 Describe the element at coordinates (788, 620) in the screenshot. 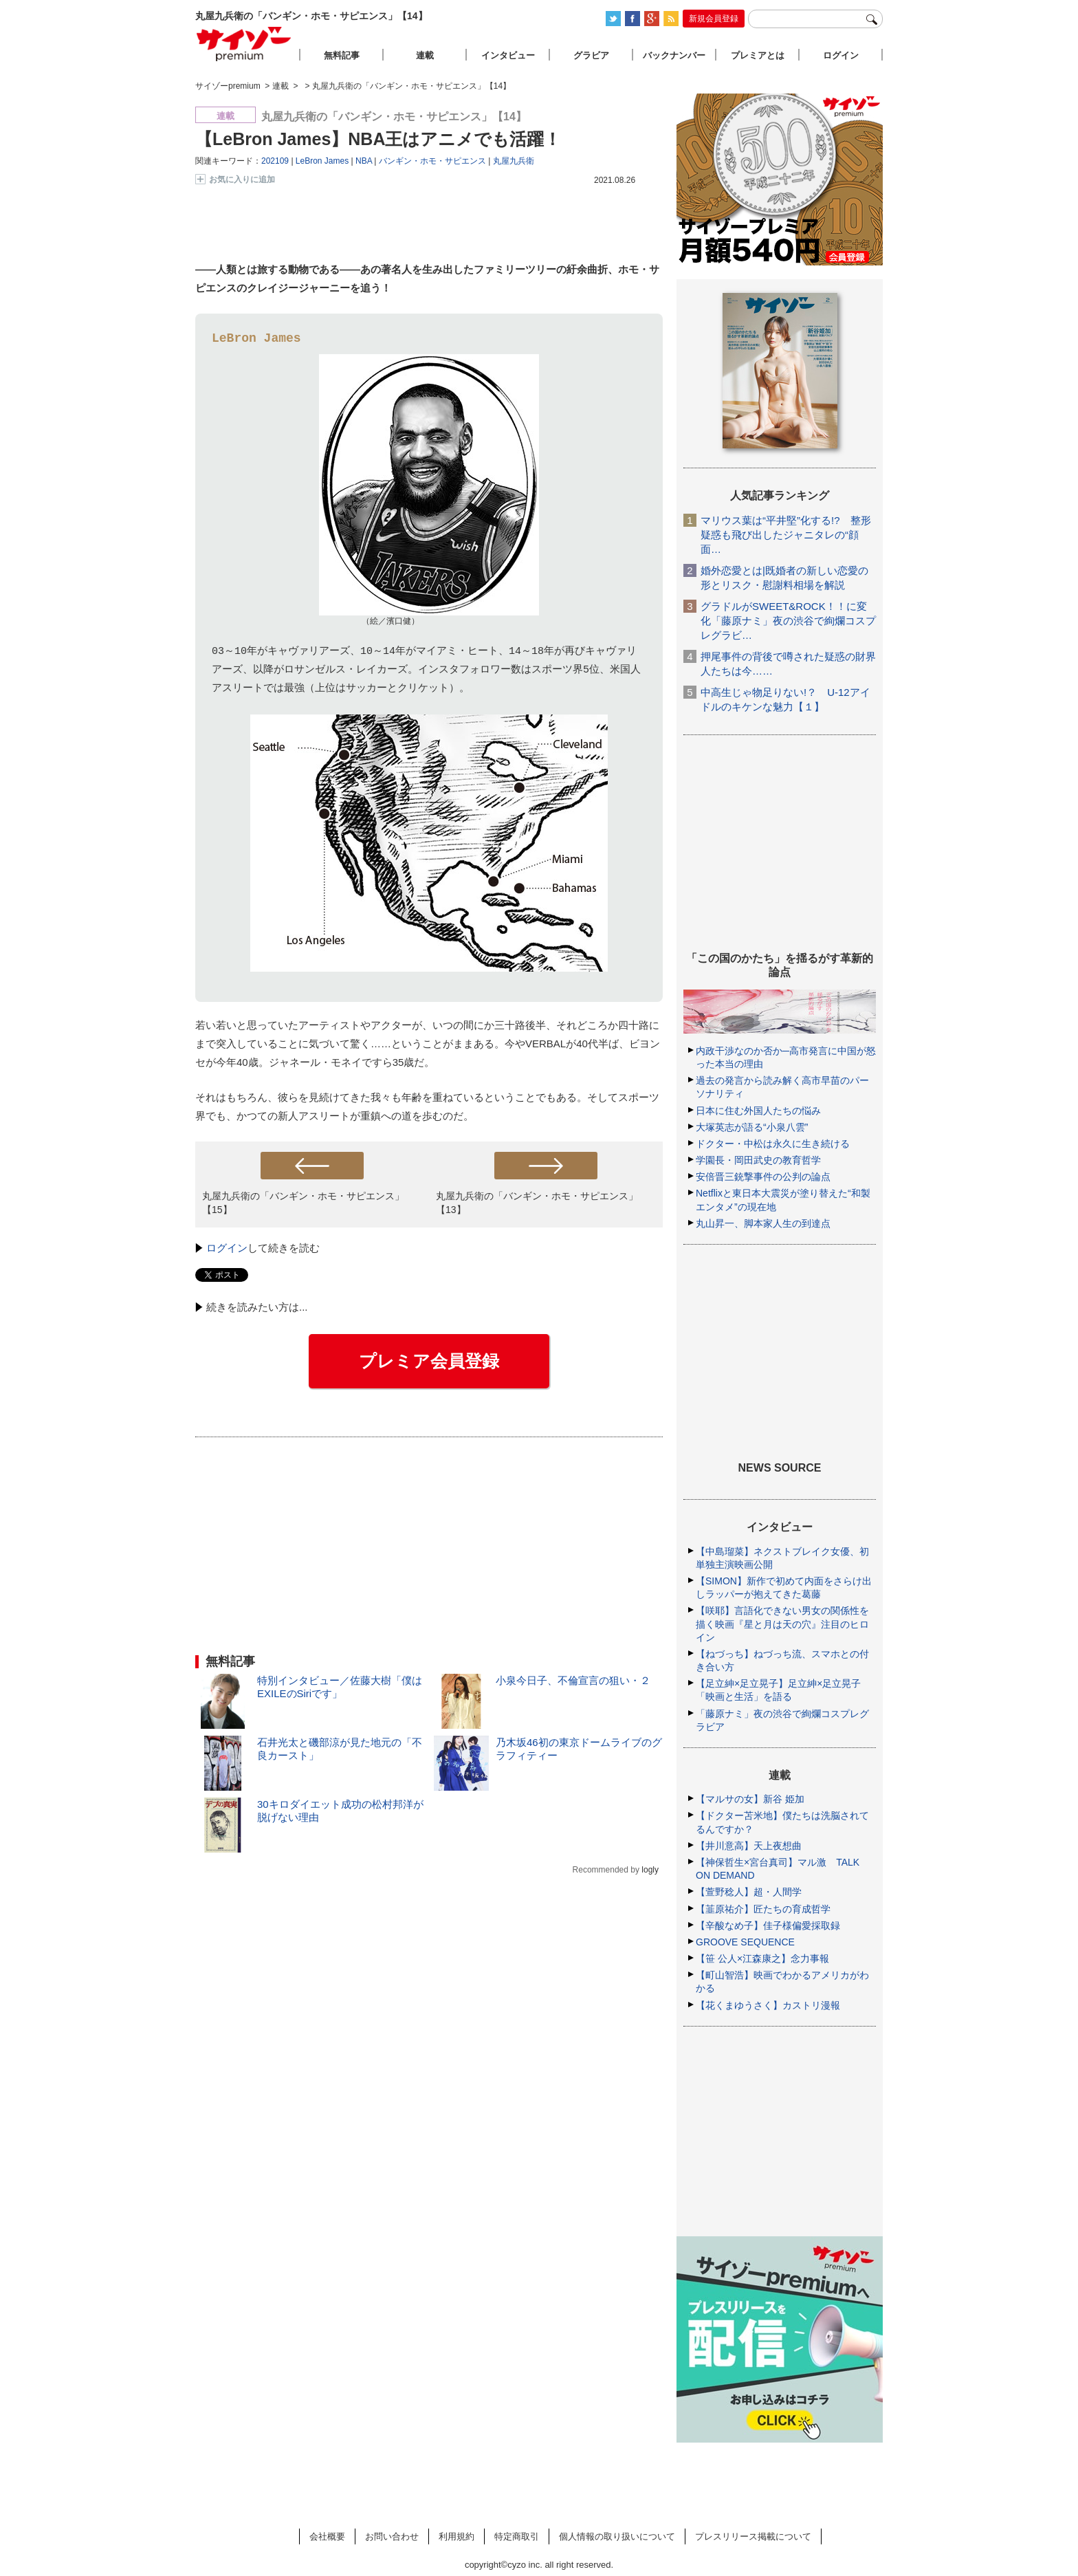

I see `グラドルがSWEET&ROCK！！に変化「藤原ナミ」夜の渋谷で絢爛コスプレグラビ…` at that location.